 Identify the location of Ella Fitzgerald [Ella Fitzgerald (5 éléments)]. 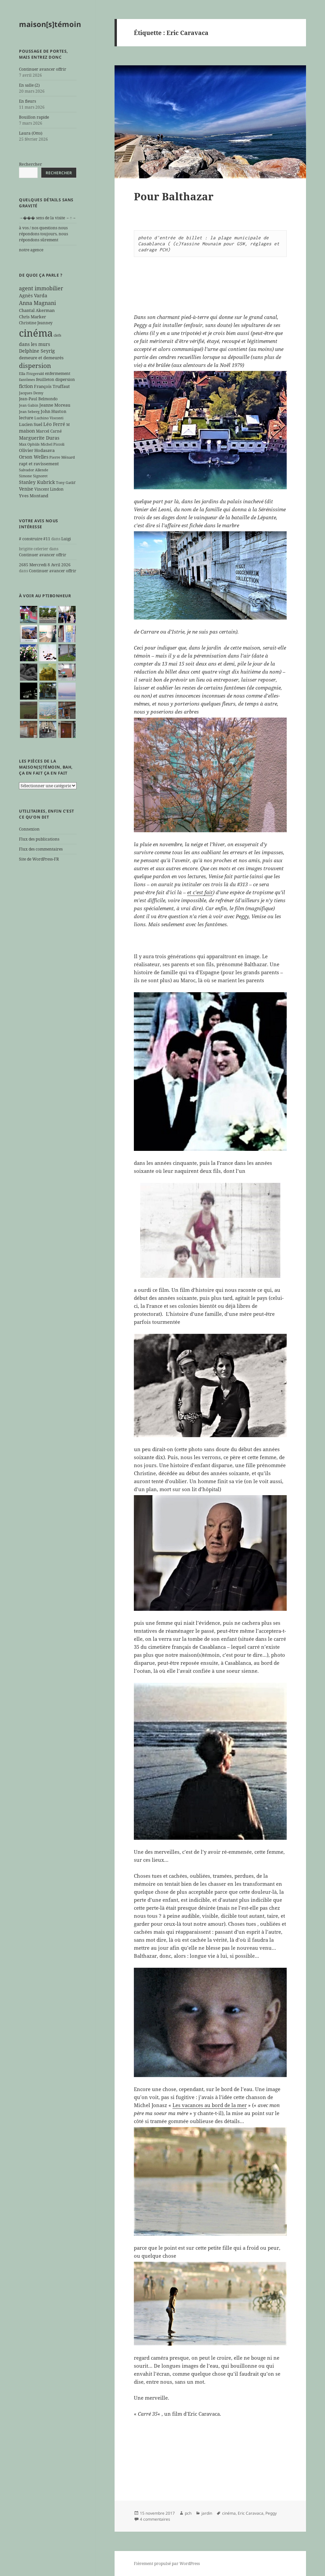
(31, 373).